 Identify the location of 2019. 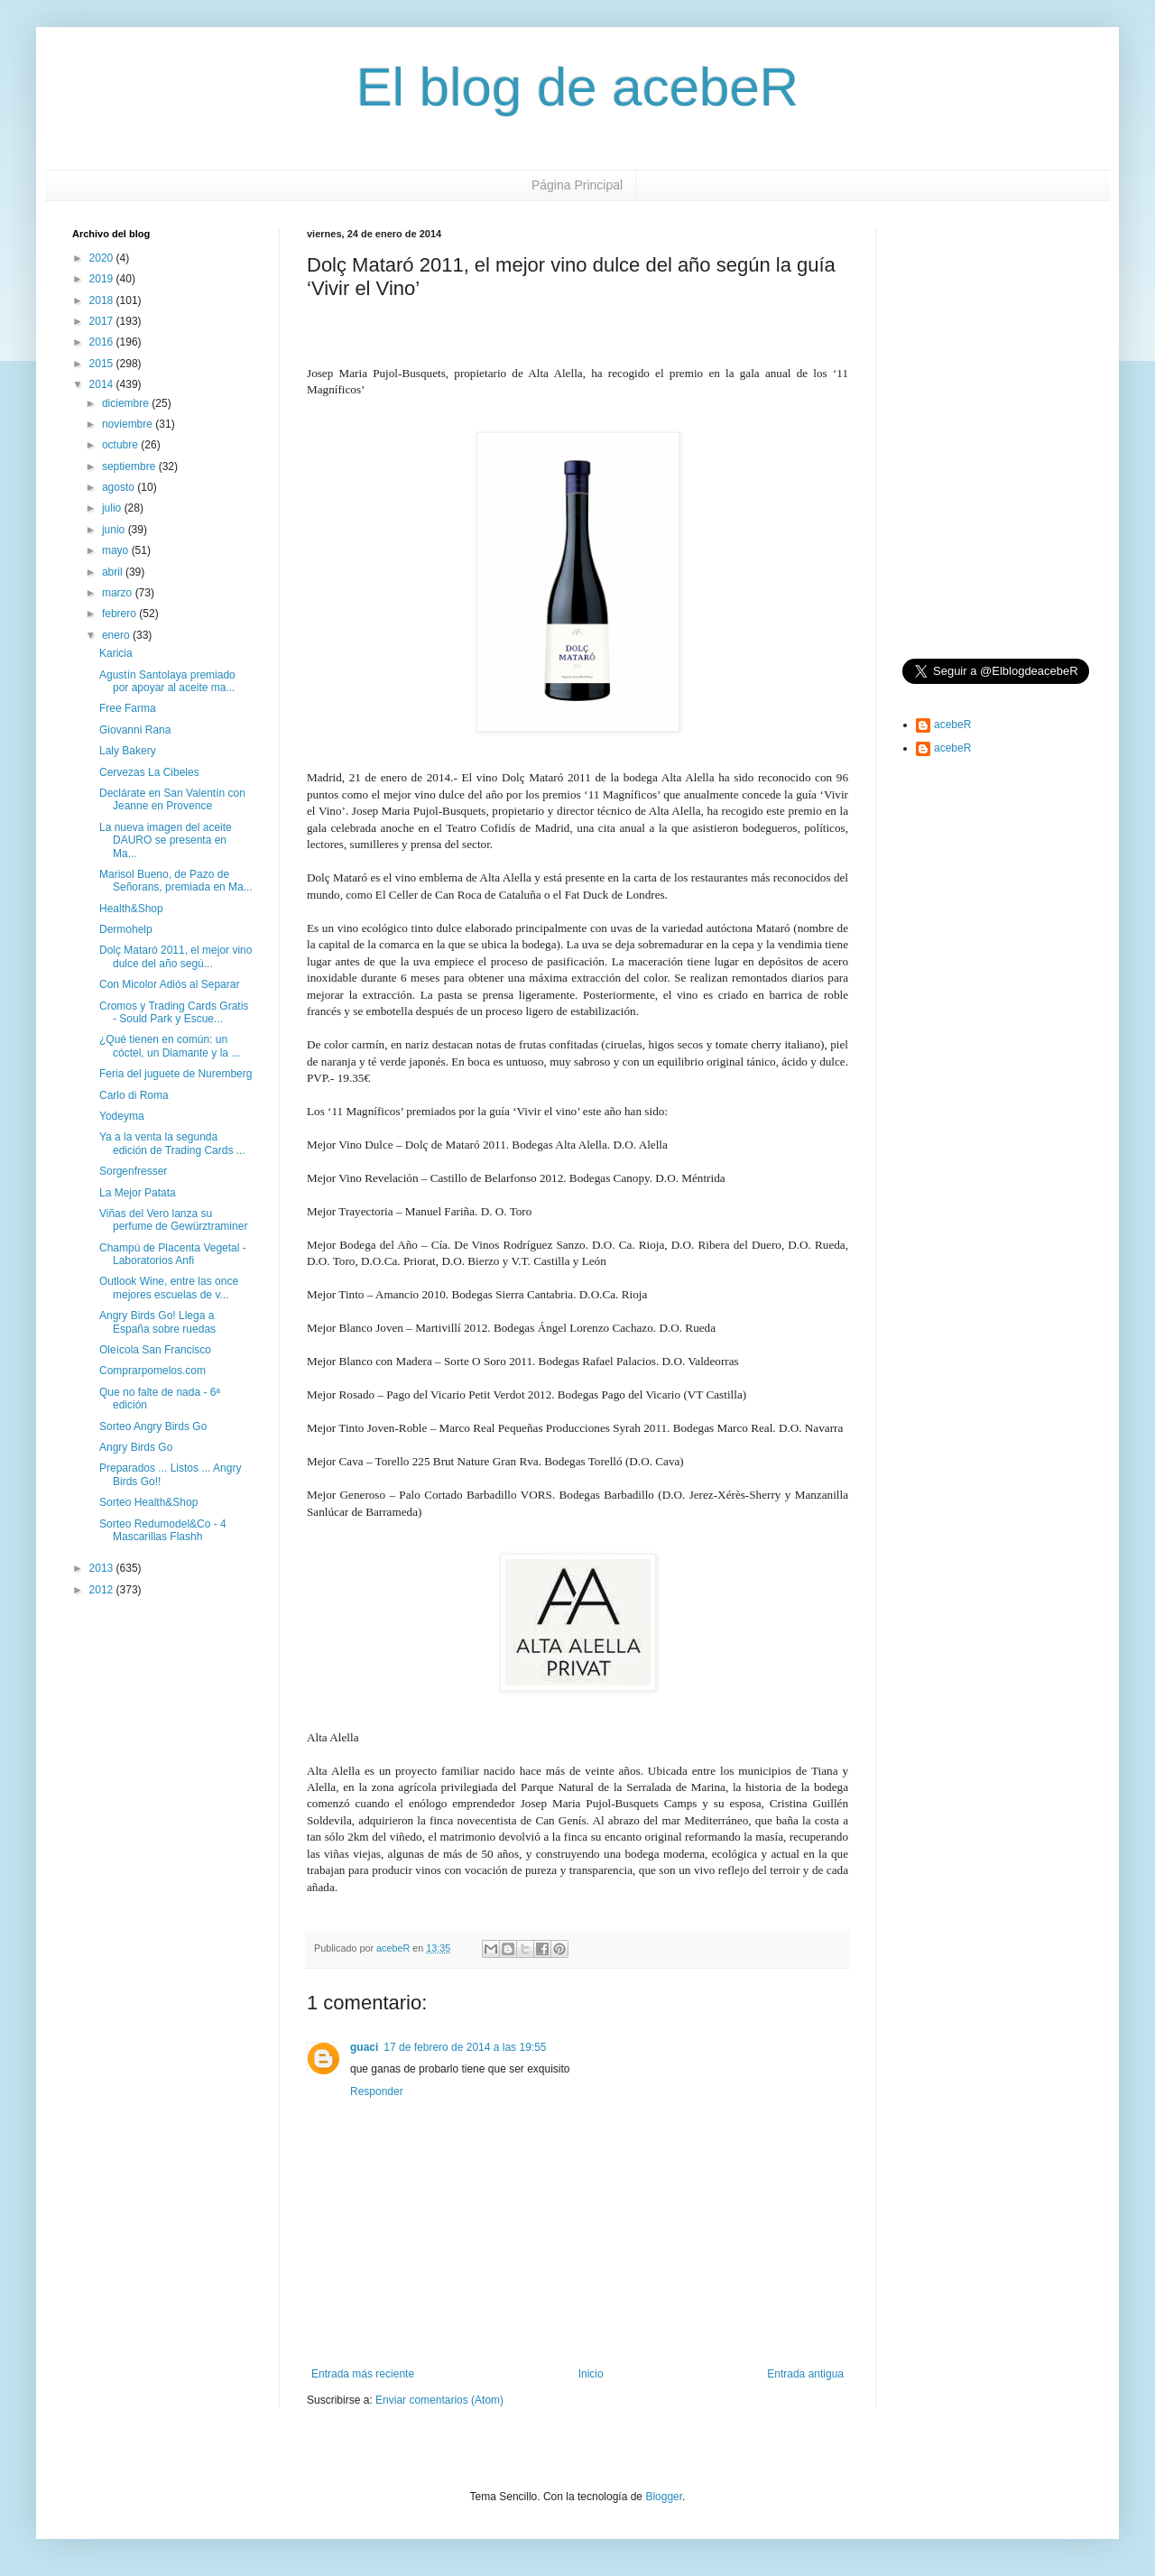
(102, 278).